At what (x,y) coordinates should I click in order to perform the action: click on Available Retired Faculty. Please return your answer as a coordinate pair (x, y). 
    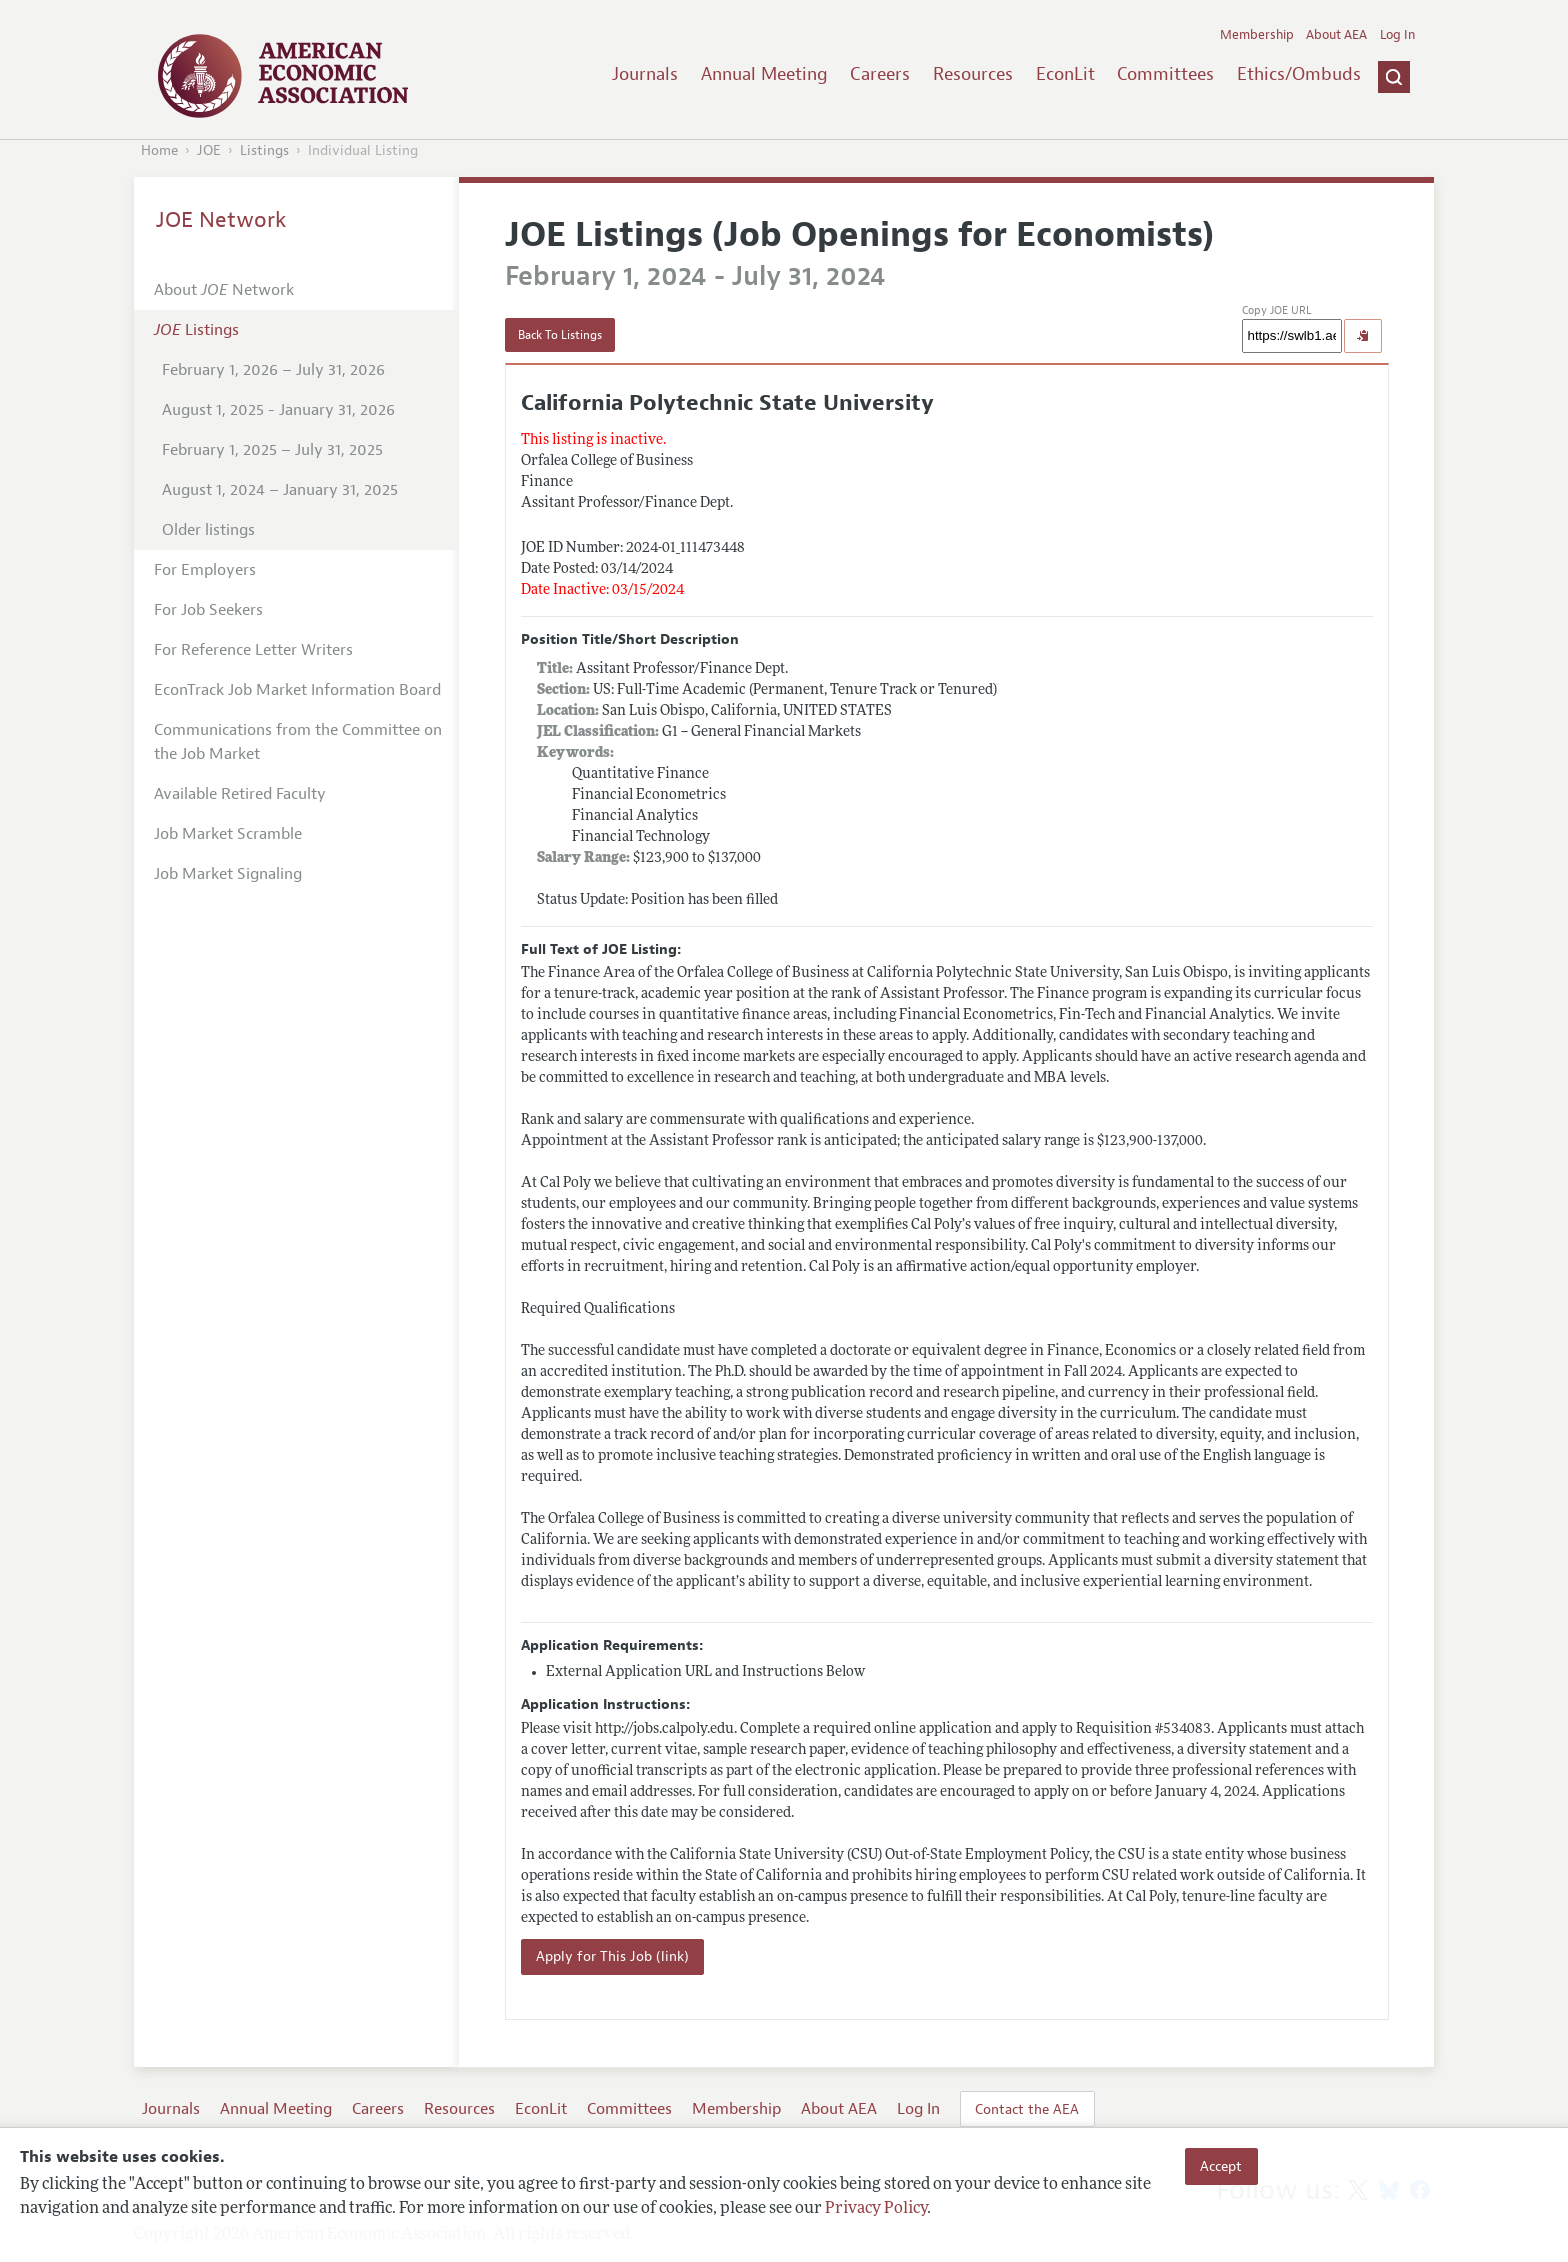
    Looking at the image, I should click on (240, 794).